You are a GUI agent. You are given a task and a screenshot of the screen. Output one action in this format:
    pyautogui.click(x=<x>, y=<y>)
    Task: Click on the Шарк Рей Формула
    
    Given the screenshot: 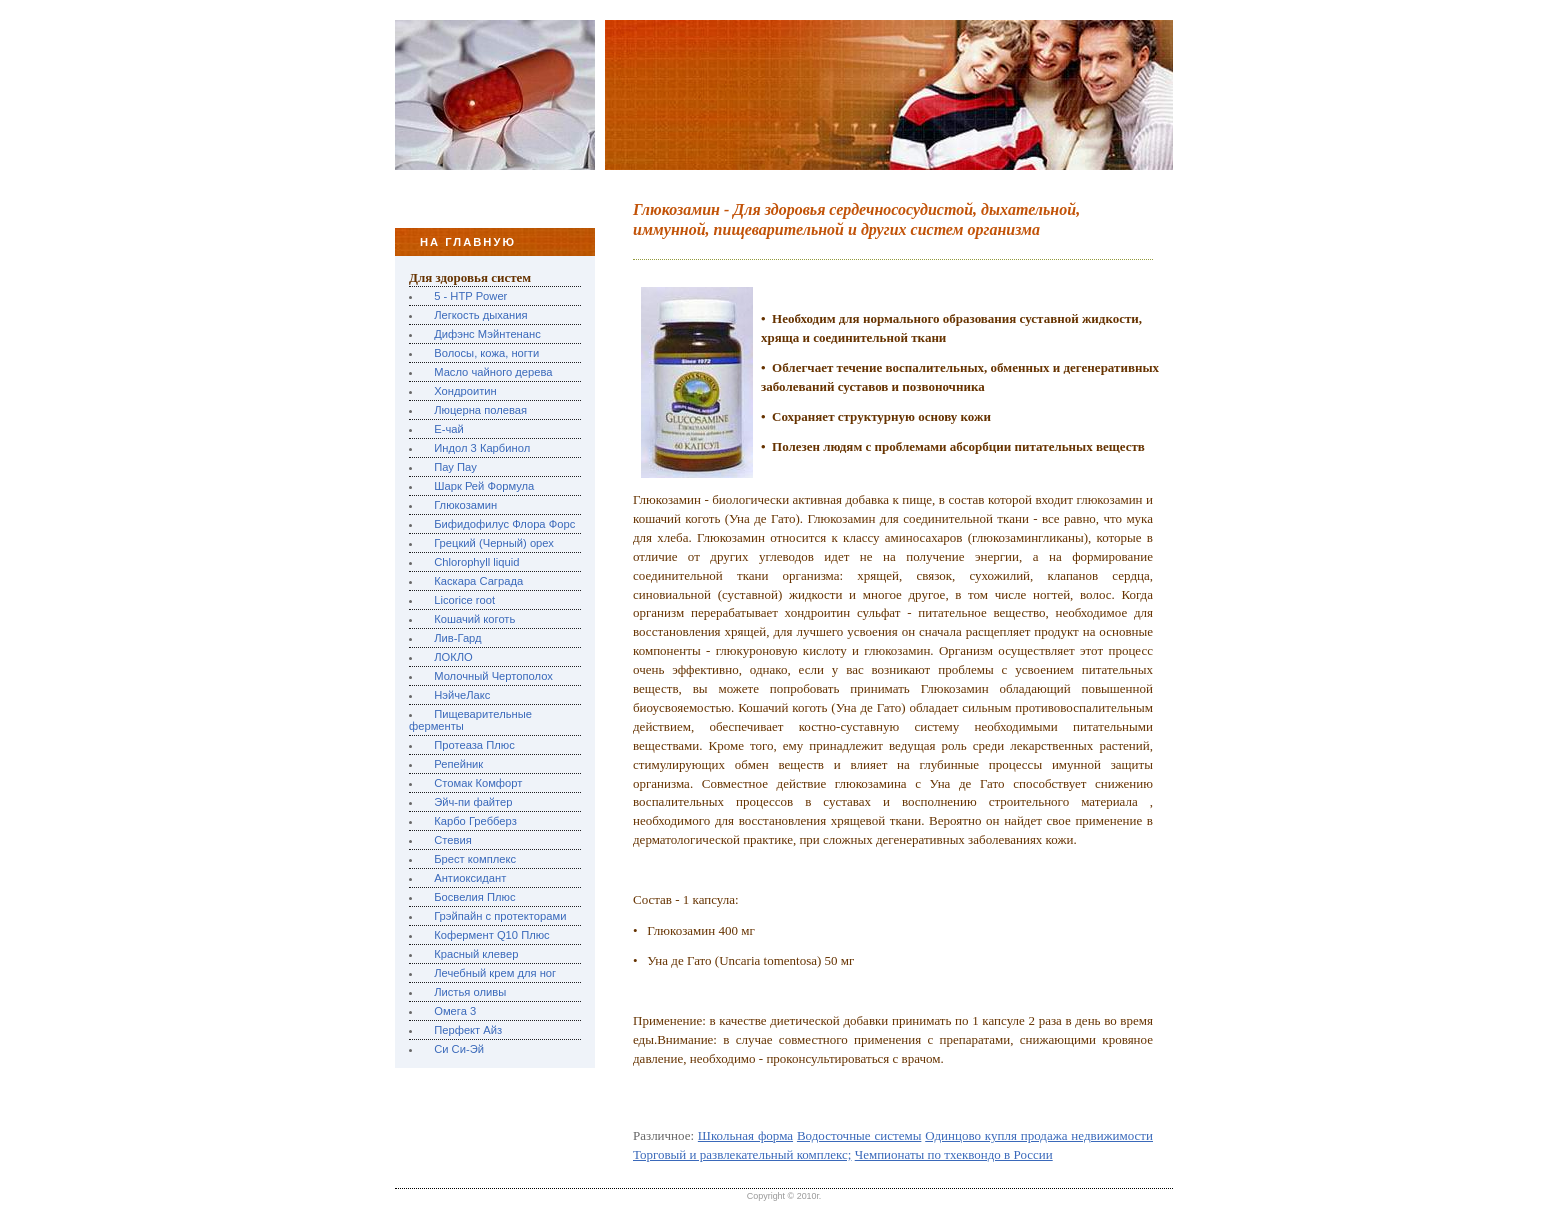 What is the action you would take?
    pyautogui.click(x=484, y=486)
    